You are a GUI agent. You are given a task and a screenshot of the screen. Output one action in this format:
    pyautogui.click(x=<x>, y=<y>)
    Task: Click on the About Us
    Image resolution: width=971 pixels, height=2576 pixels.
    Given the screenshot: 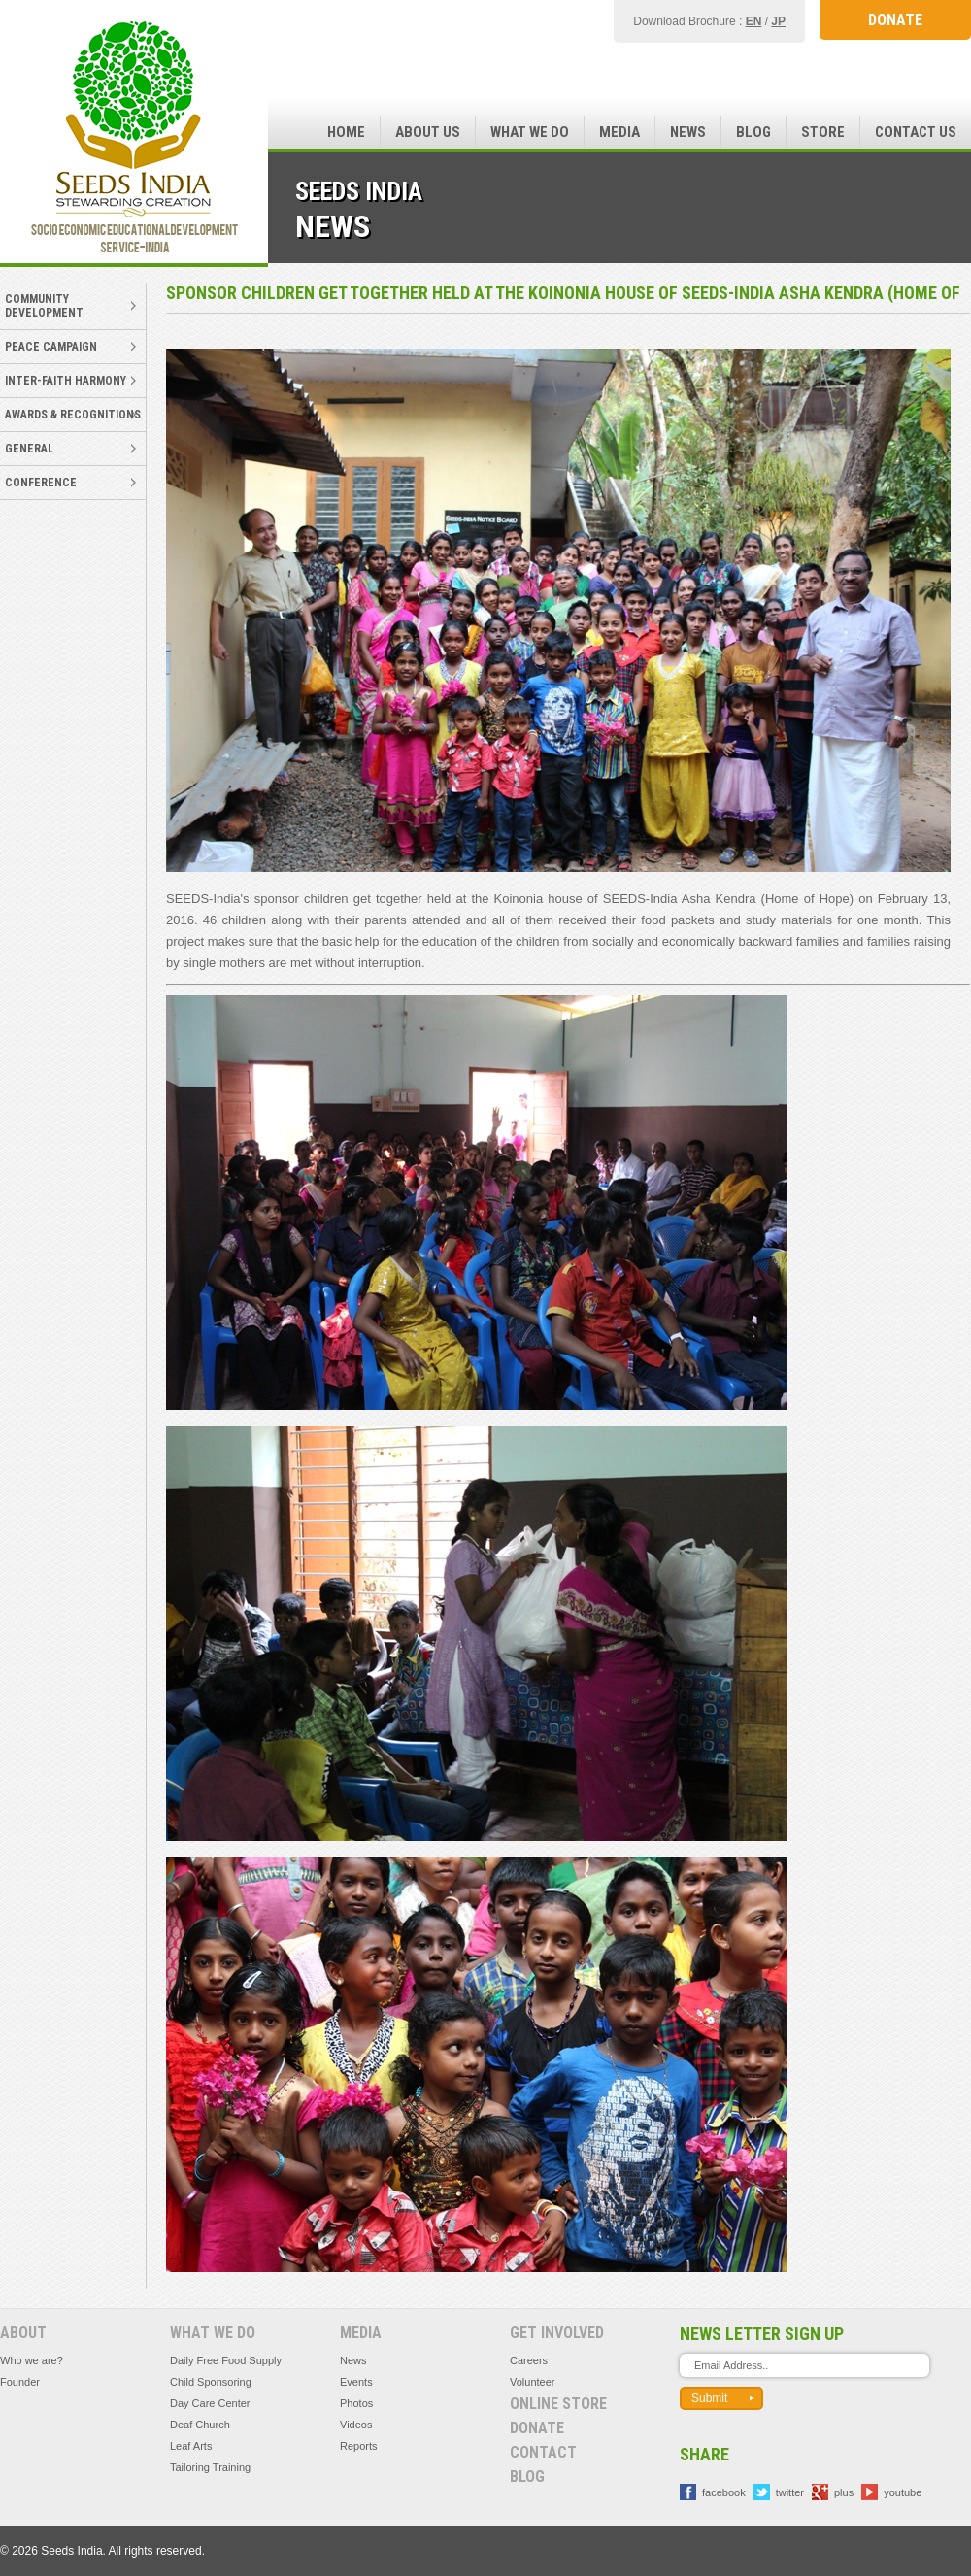 What is the action you would take?
    pyautogui.click(x=427, y=132)
    